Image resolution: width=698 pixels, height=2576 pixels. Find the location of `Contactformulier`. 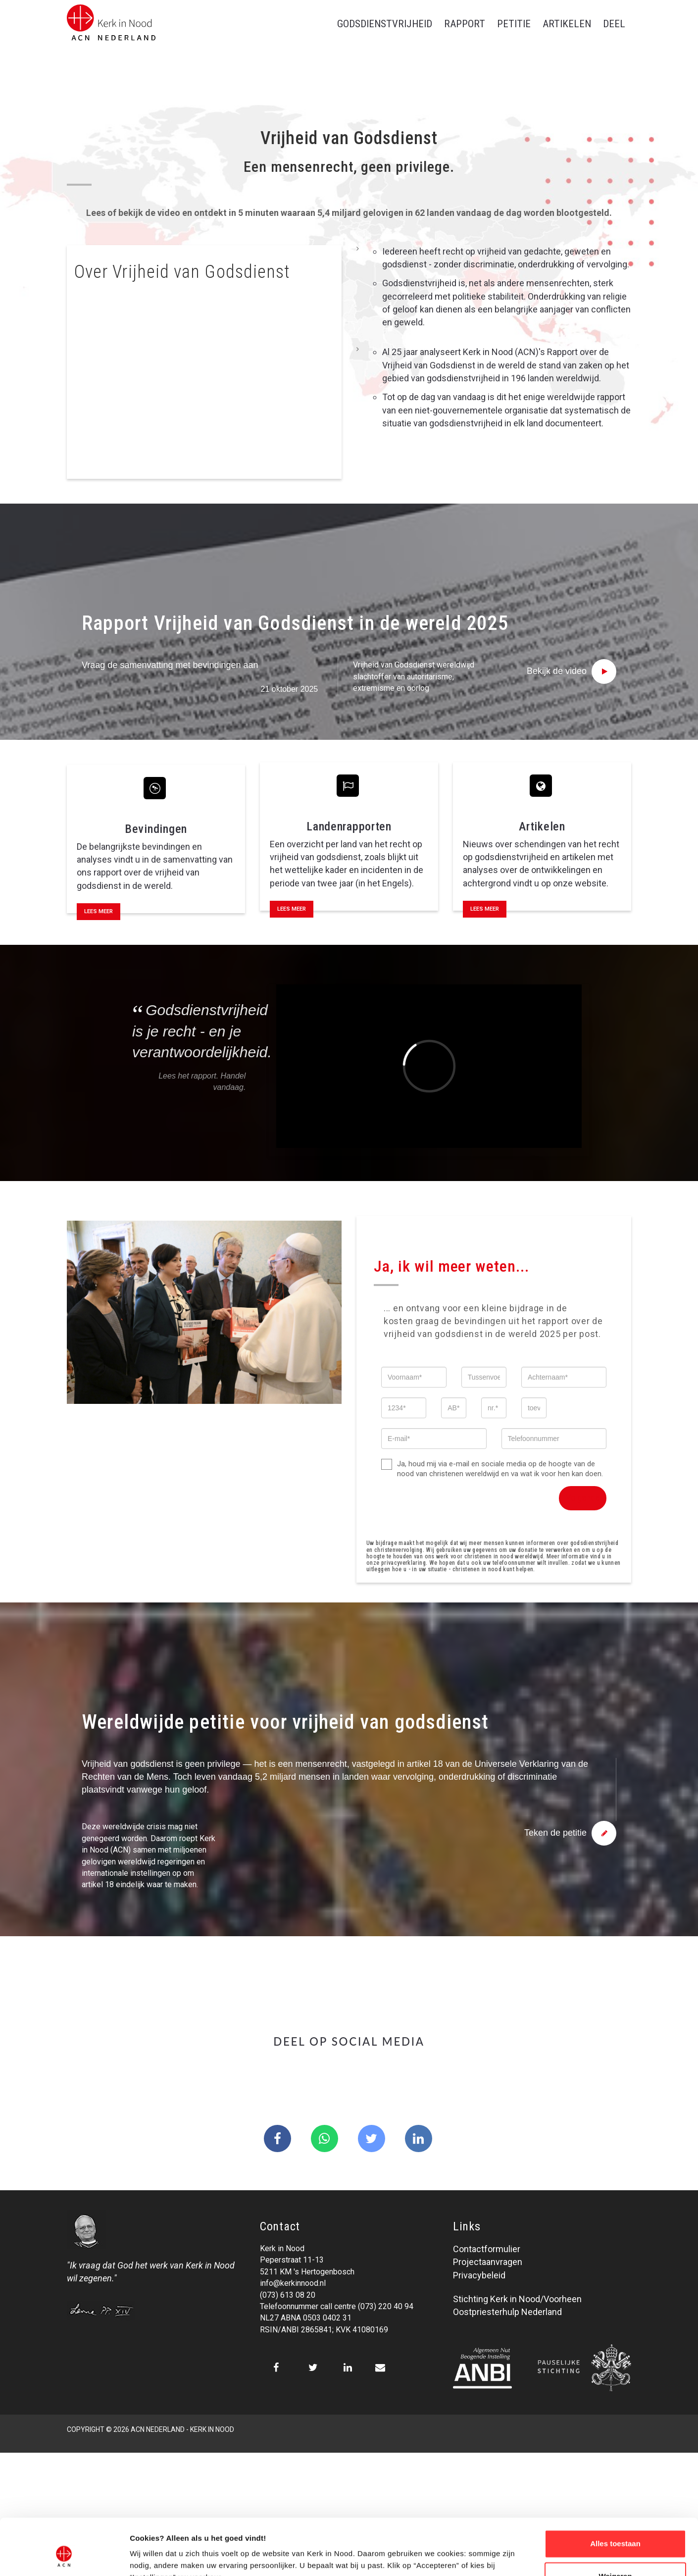

Contactformulier is located at coordinates (486, 2249).